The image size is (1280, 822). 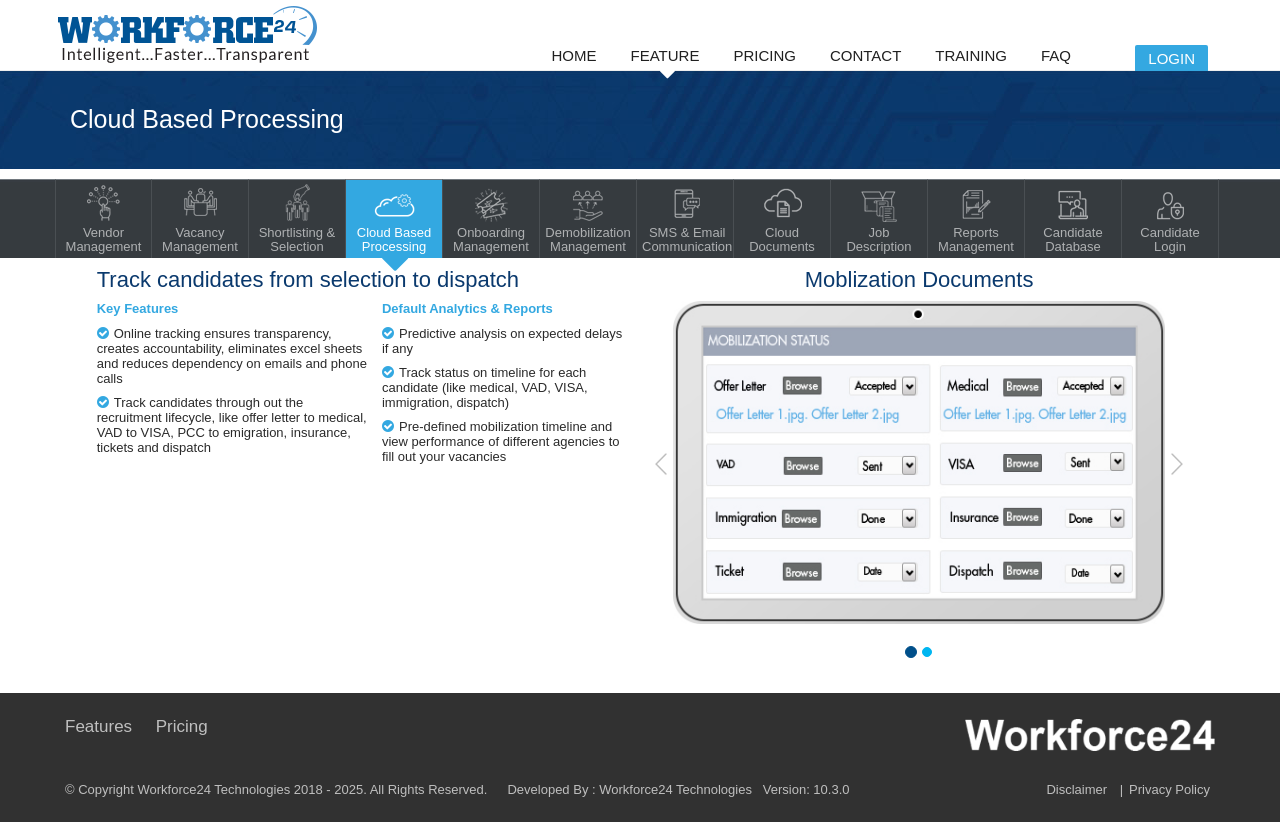 I want to click on Contact, so click(x=865, y=55).